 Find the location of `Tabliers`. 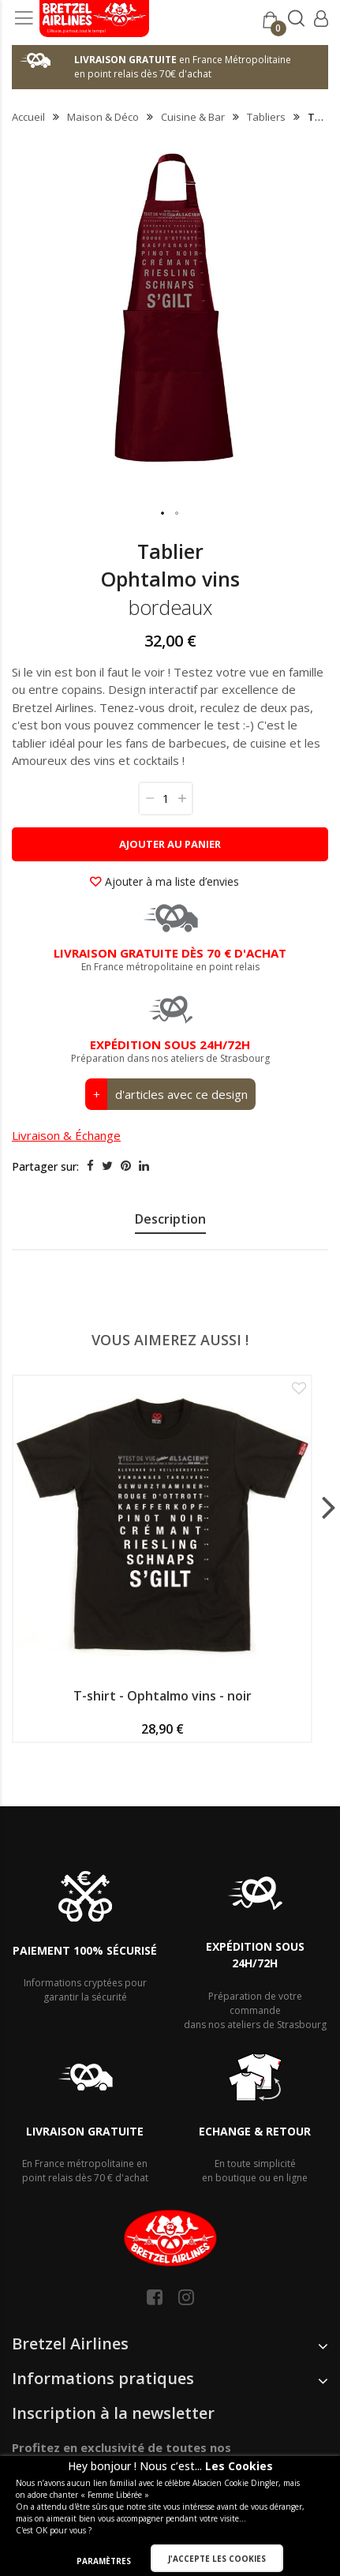

Tabliers is located at coordinates (266, 117).